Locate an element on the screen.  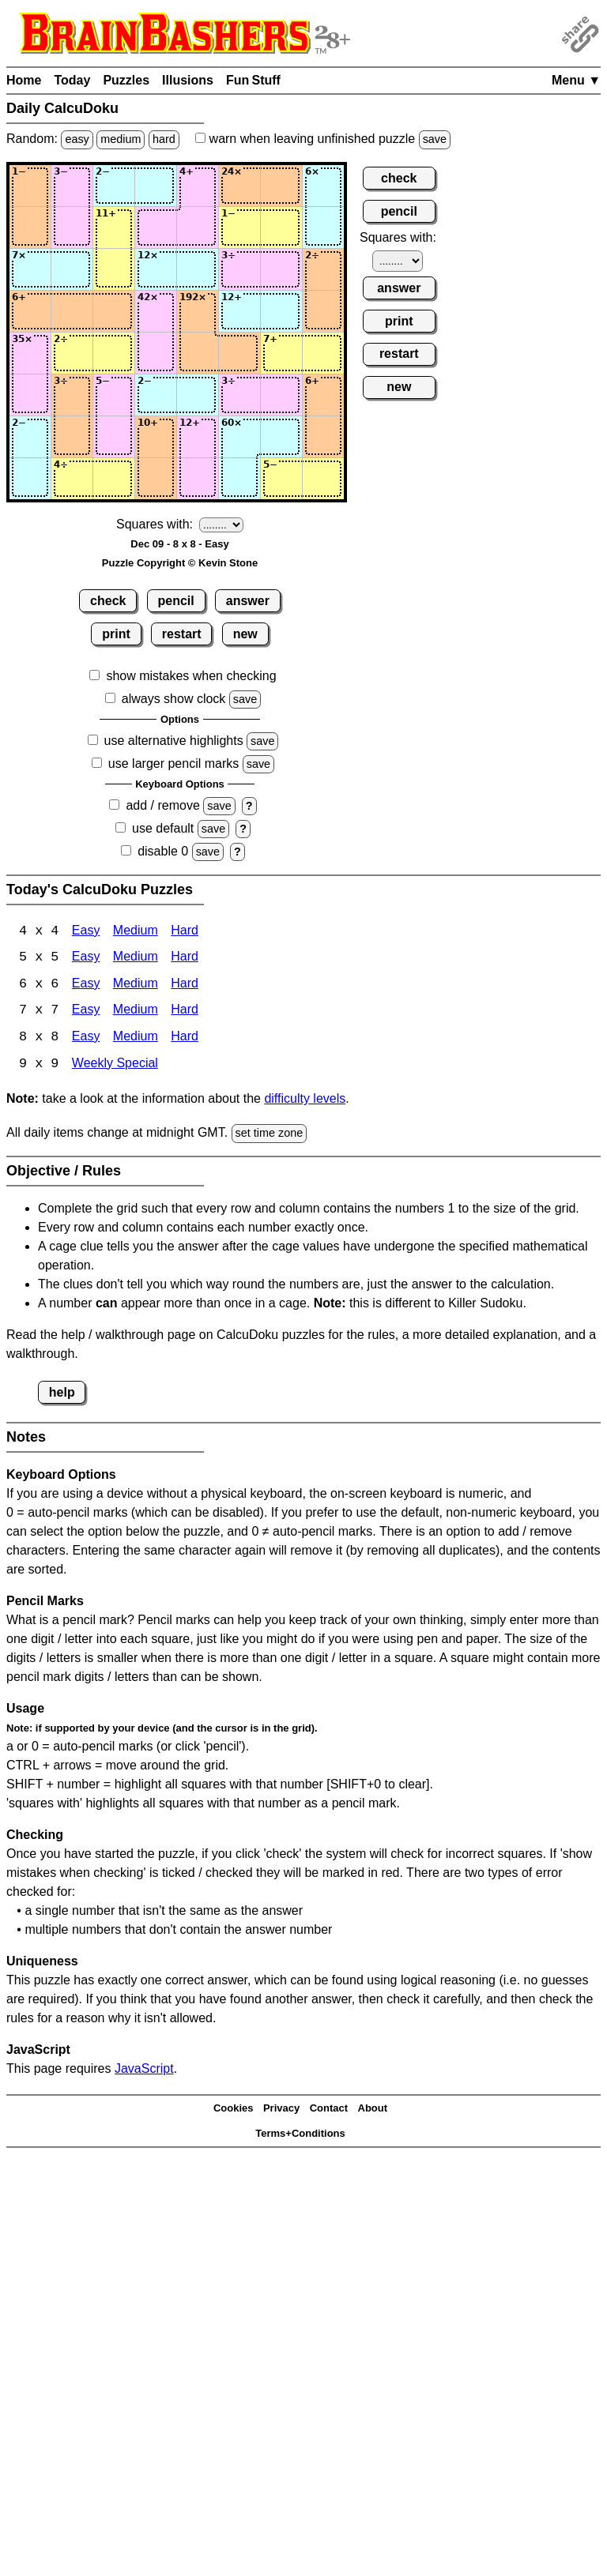
[Input27] is located at coordinates (281, 227).